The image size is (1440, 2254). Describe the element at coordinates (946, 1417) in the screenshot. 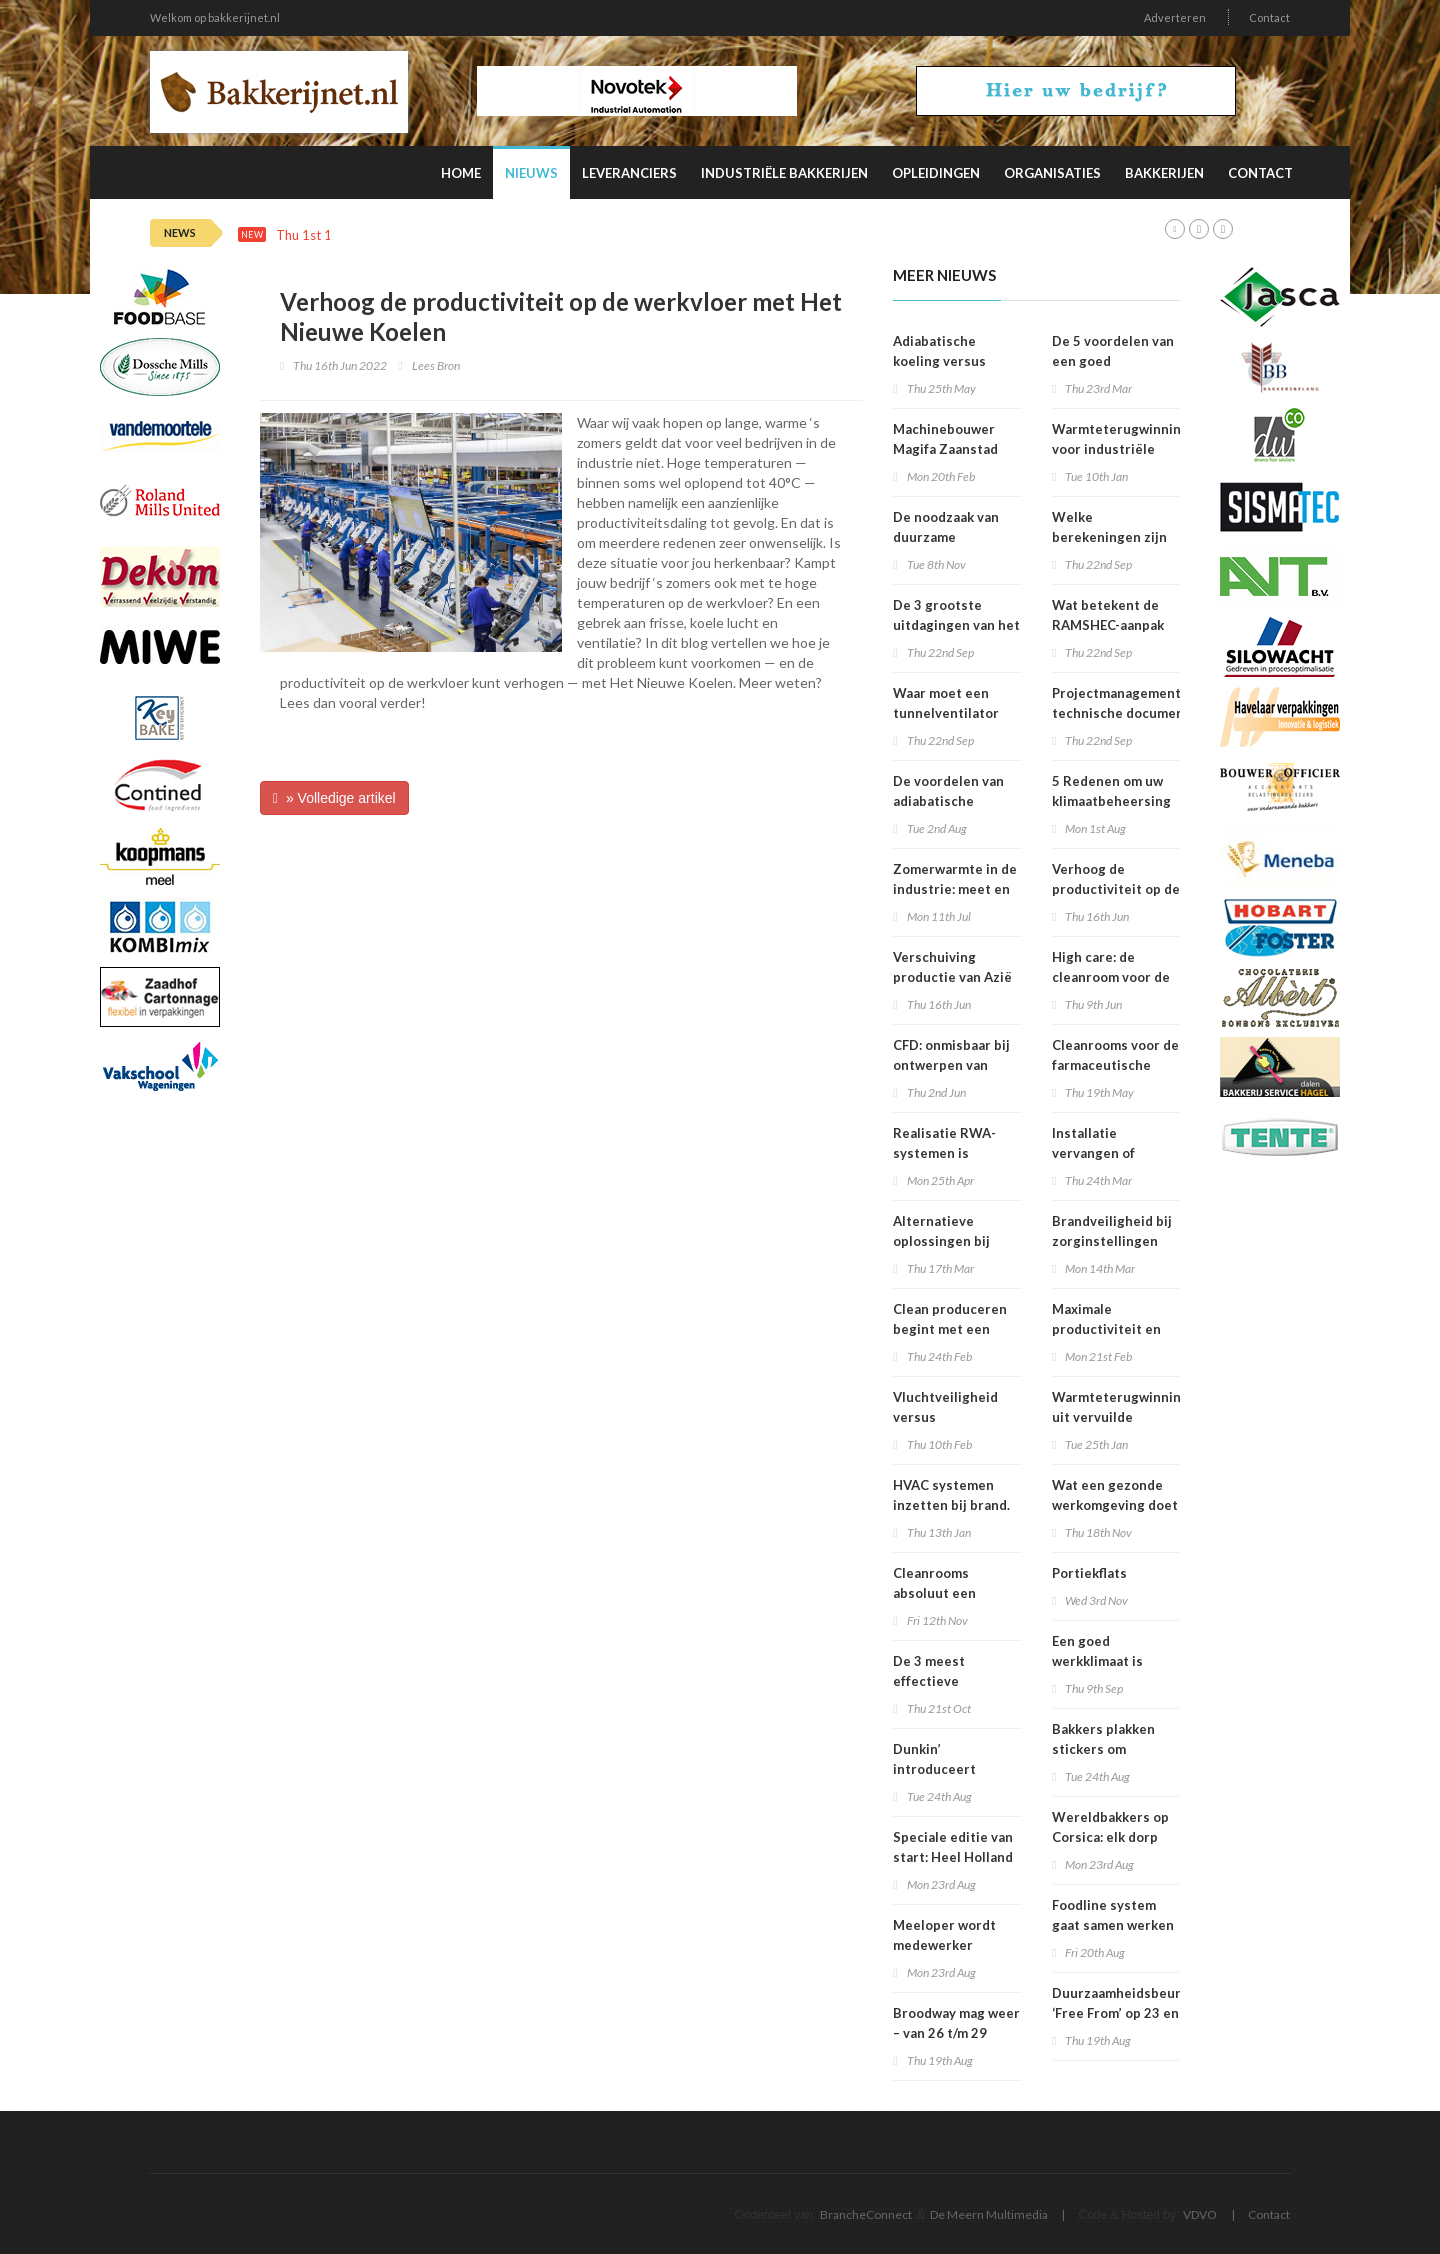

I see `Vluchtveiligheid versus brandveiligheid?` at that location.